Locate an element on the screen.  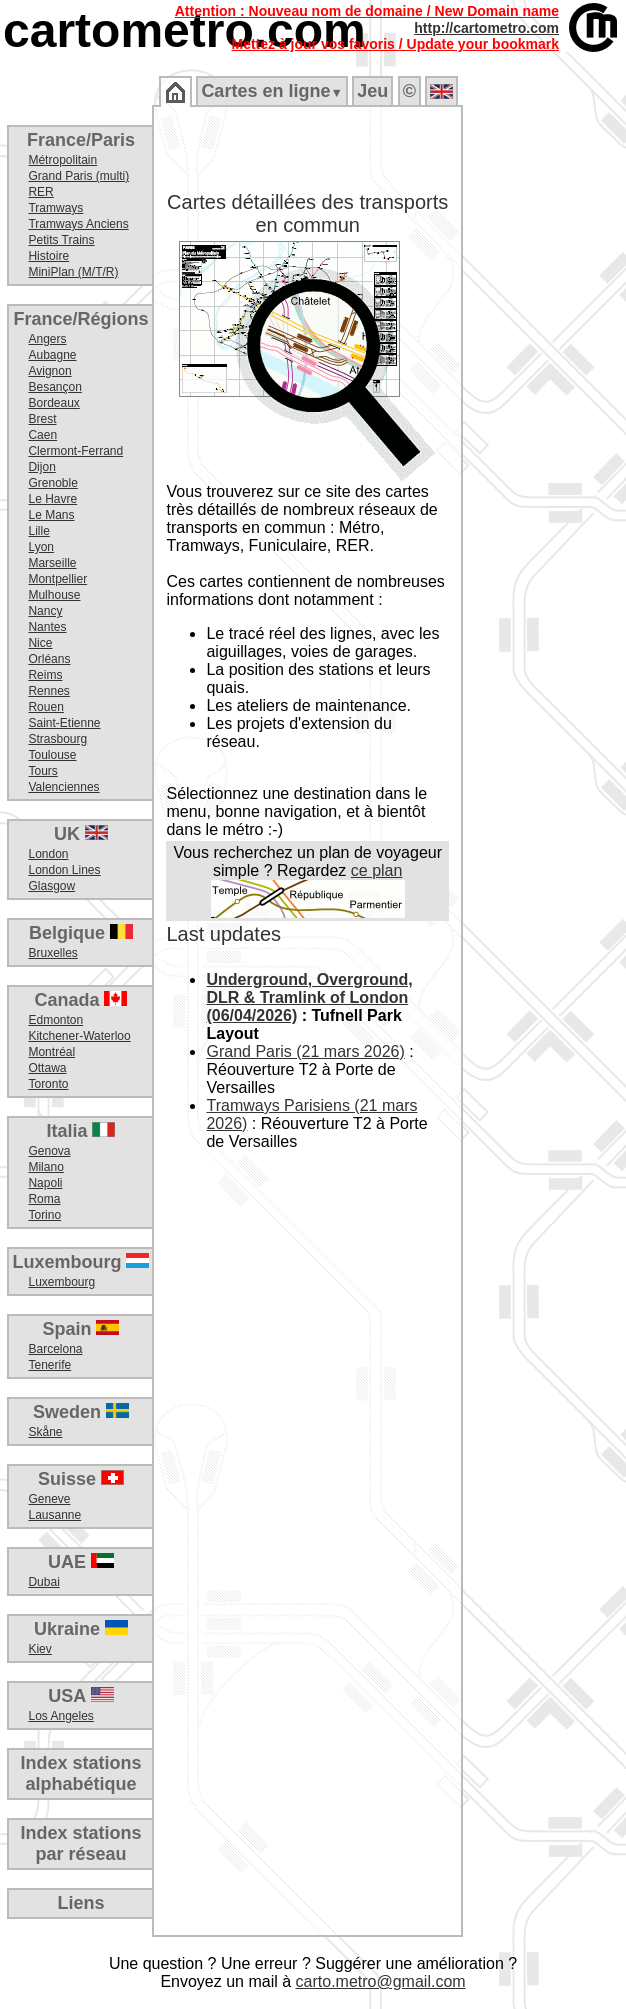
Geneve is located at coordinates (49, 1499).